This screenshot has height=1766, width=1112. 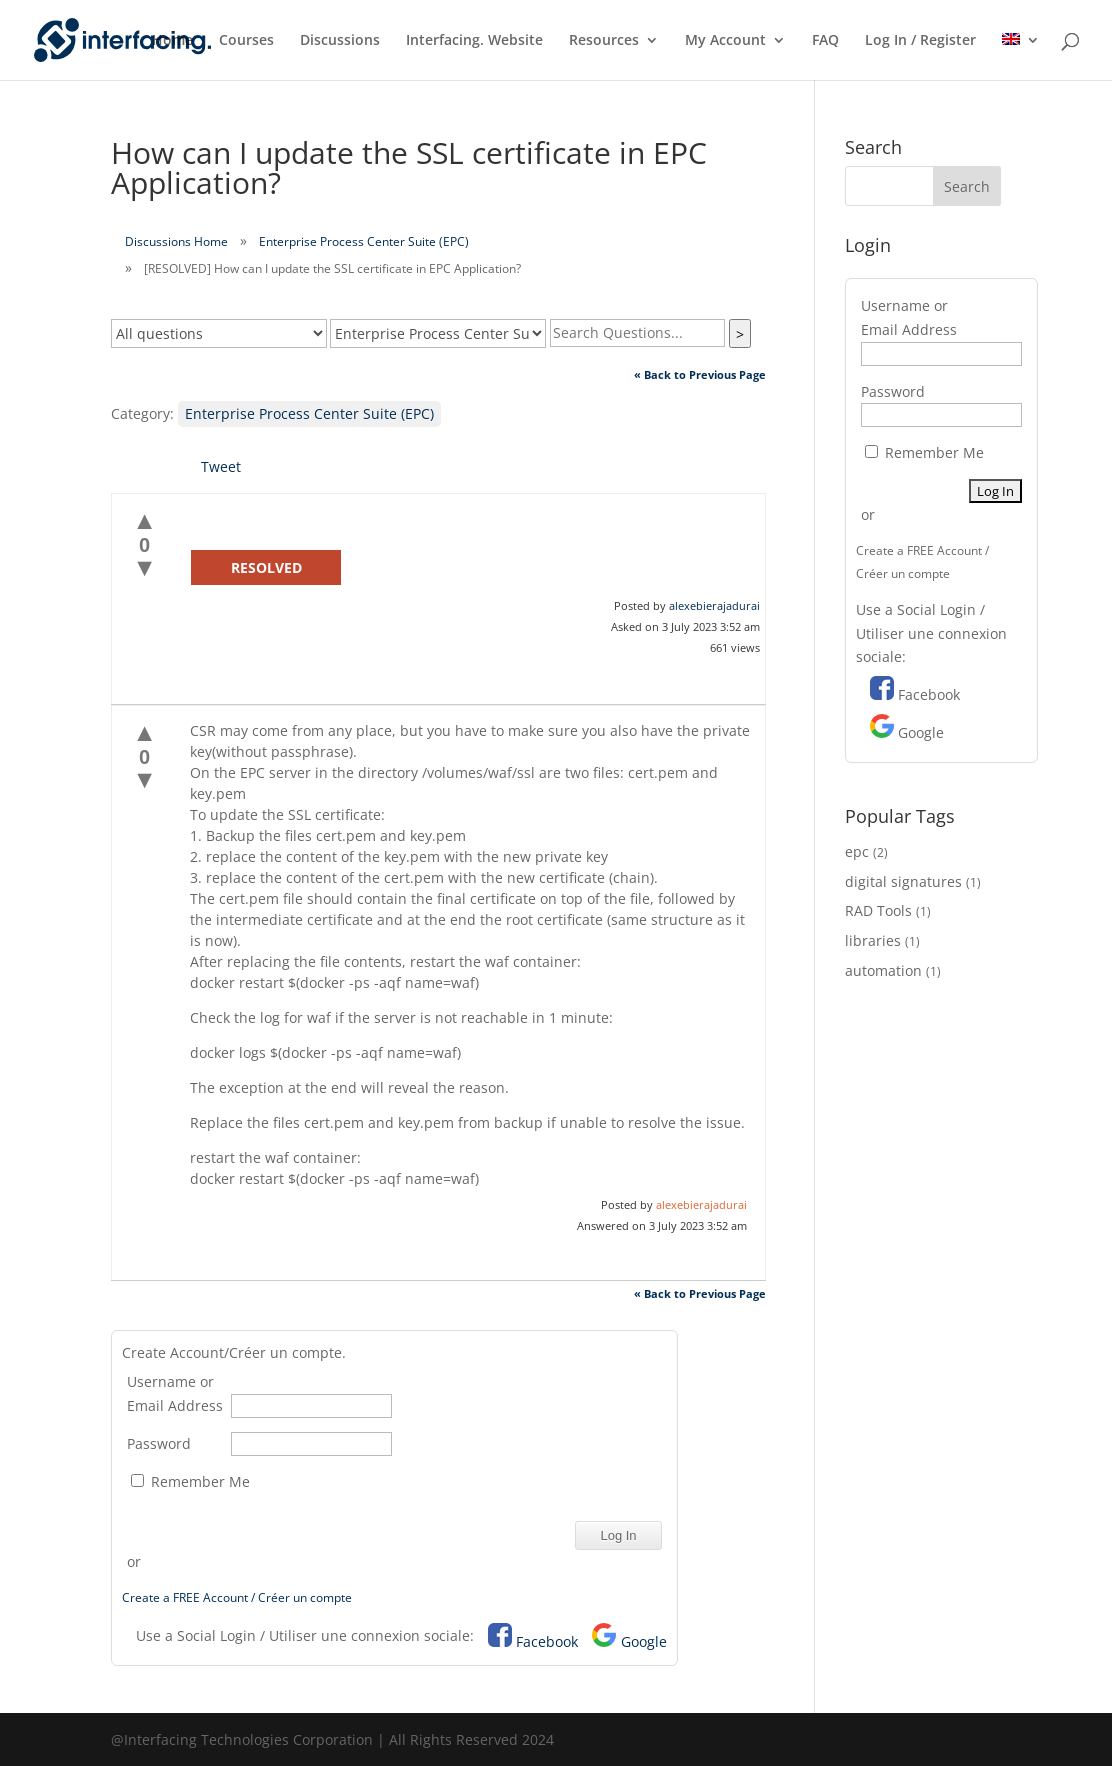 What do you see at coordinates (883, 970) in the screenshot?
I see `automation` at bounding box center [883, 970].